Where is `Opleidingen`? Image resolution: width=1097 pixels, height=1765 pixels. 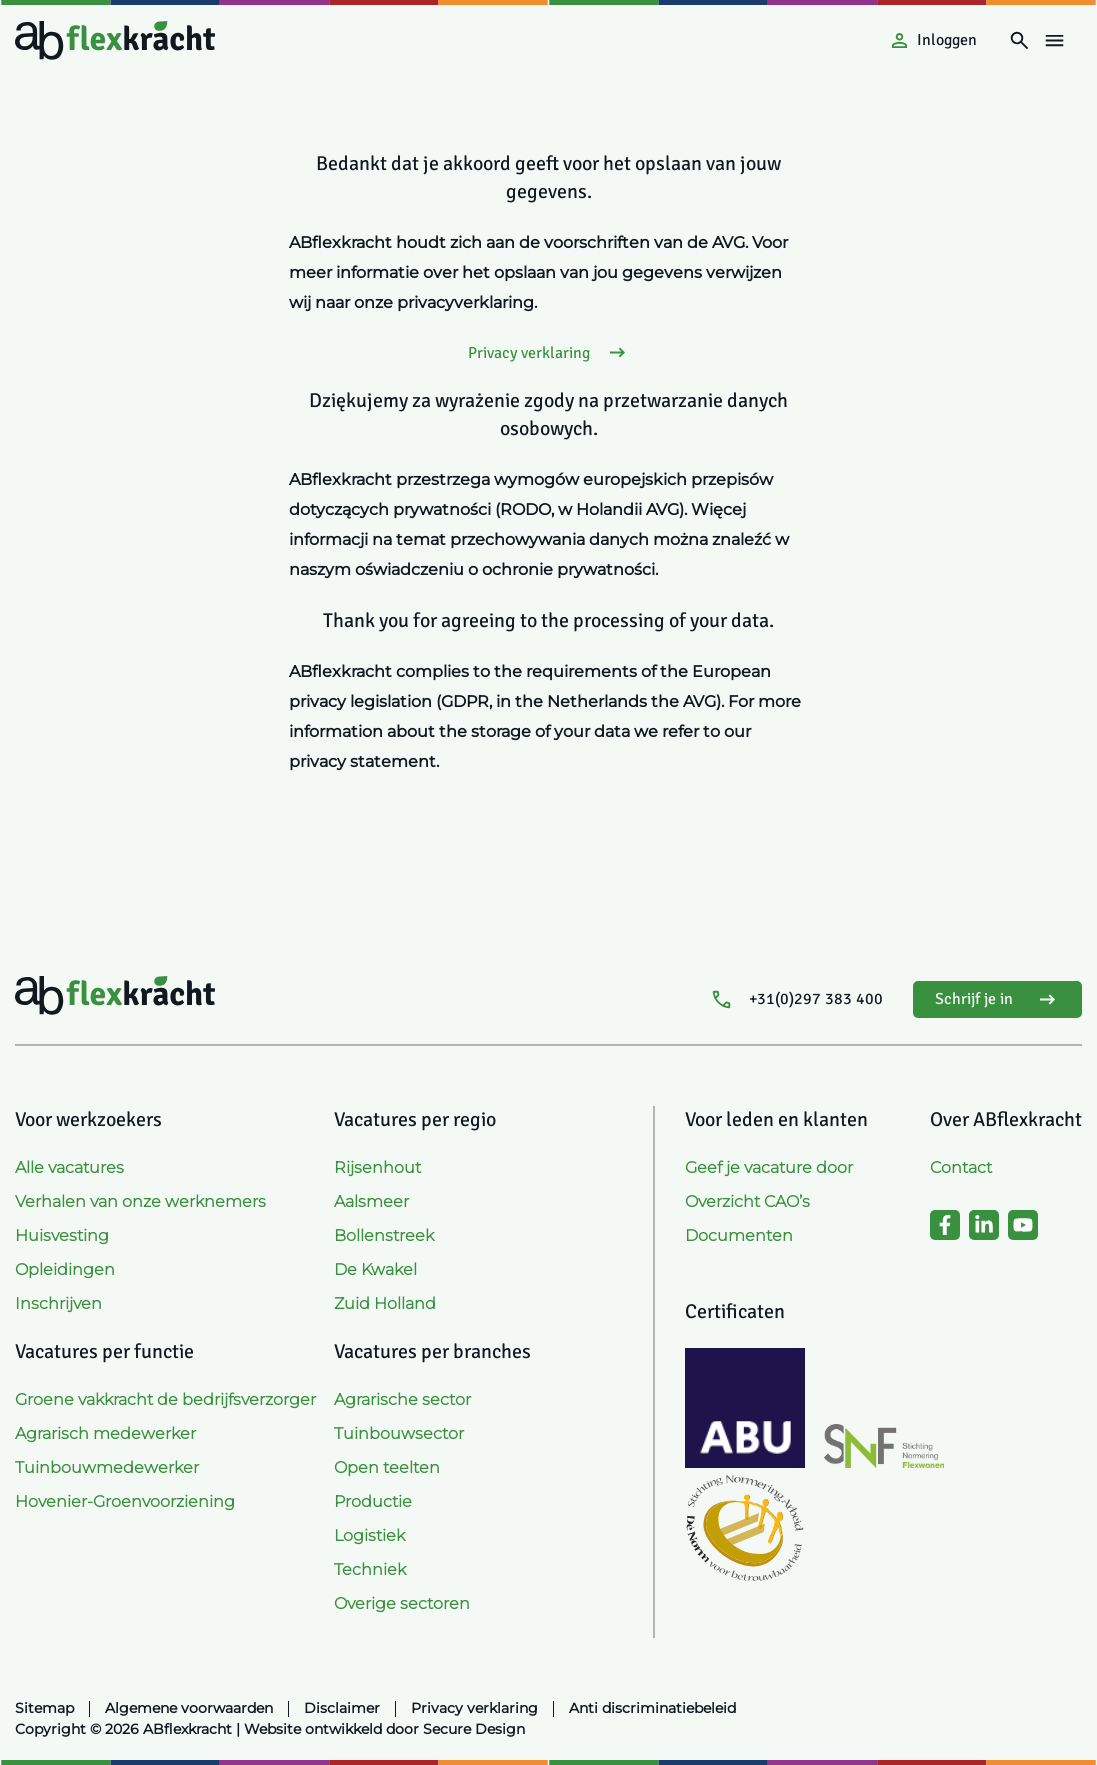 Opleidingen is located at coordinates (65, 1269).